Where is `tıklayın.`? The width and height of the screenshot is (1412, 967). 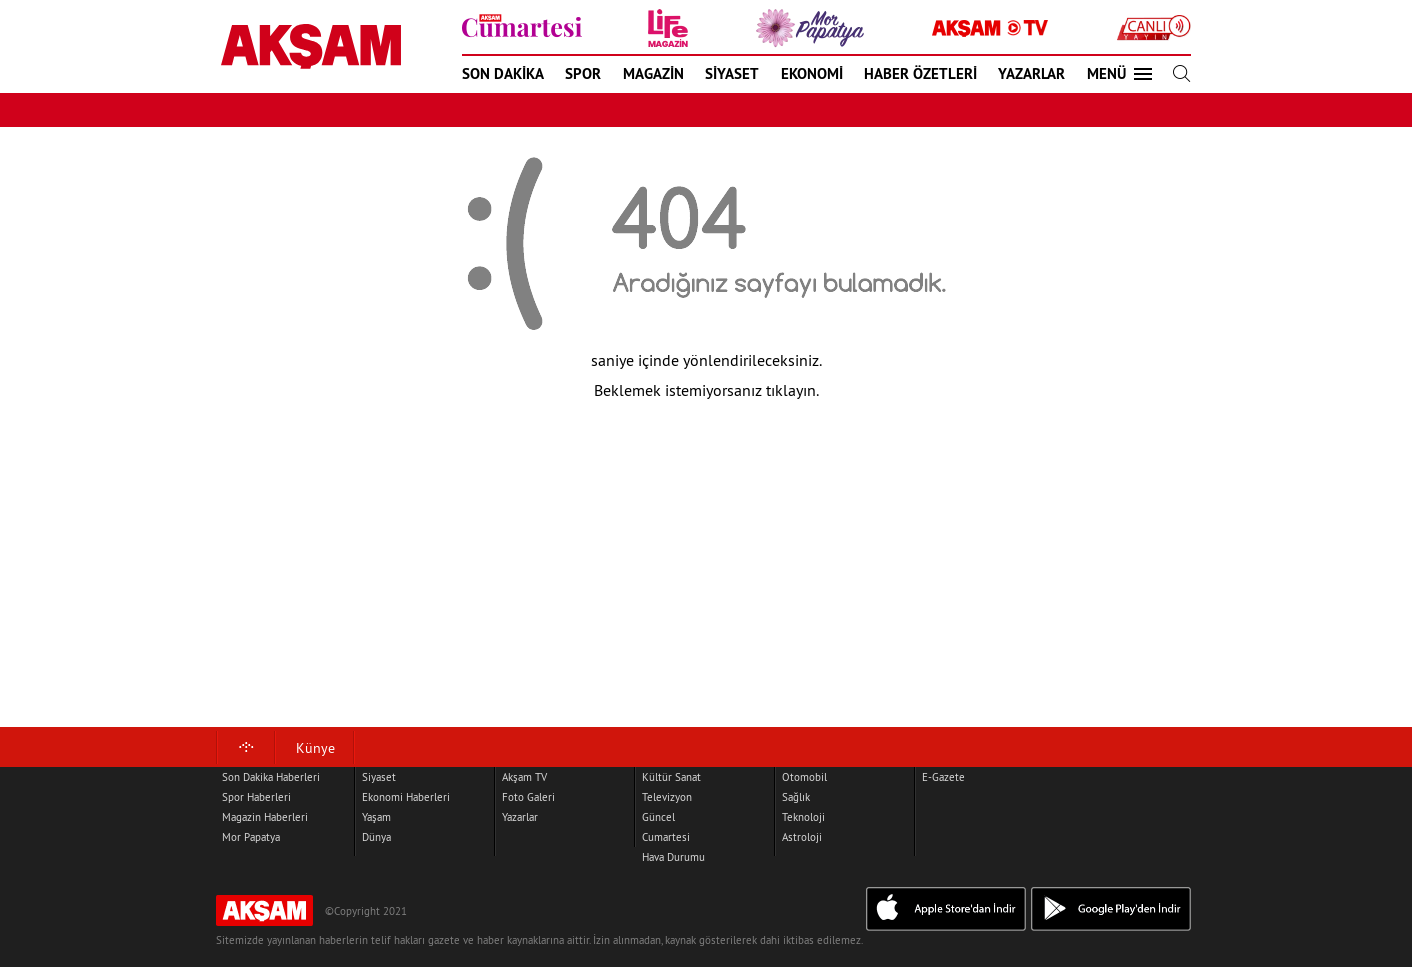 tıklayın. is located at coordinates (792, 390).